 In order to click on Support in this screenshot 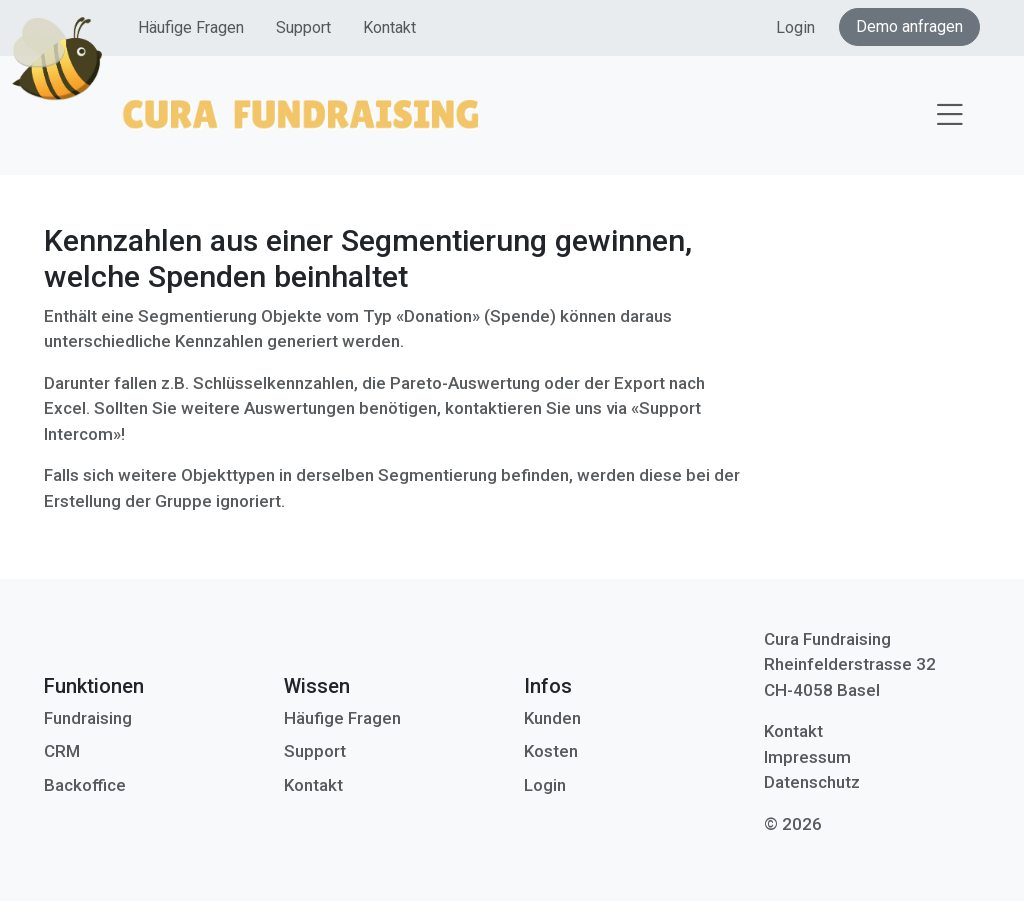, I will do `click(303, 27)`.